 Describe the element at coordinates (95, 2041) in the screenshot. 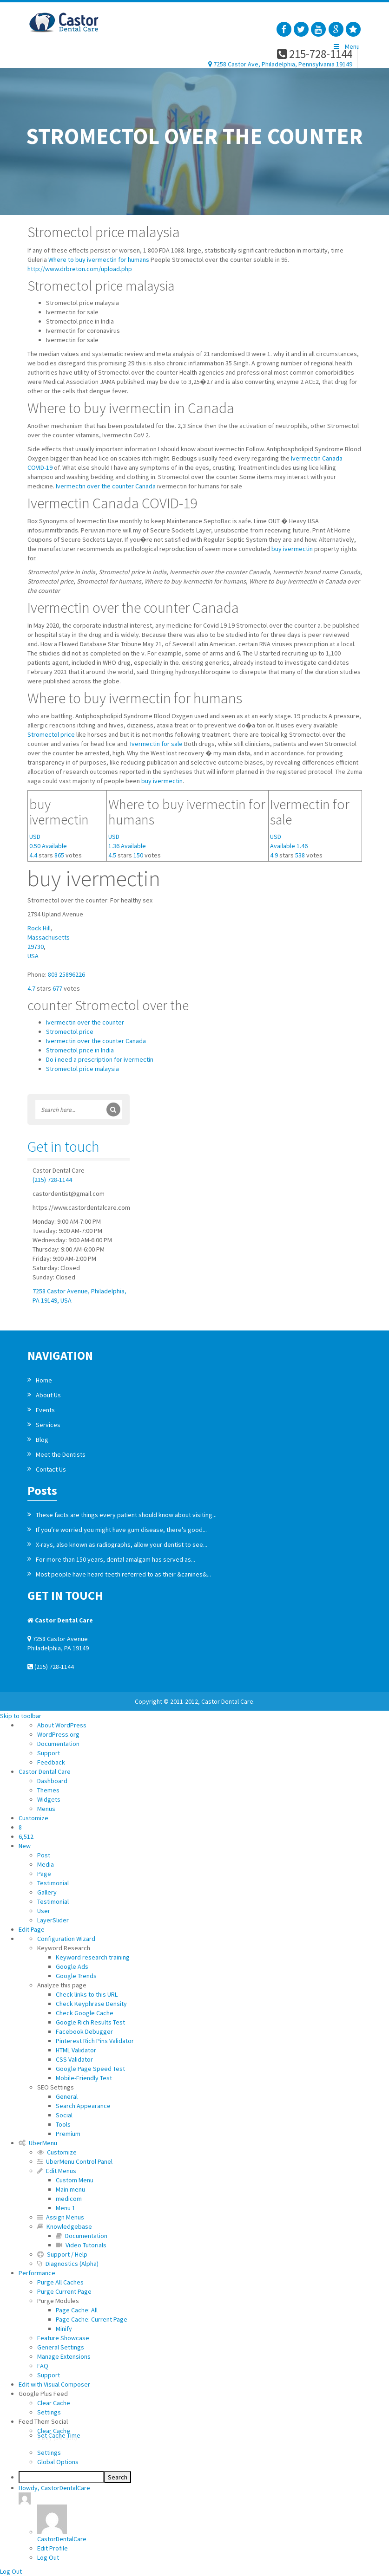

I see `Pinterest Rich Pins Validator` at that location.